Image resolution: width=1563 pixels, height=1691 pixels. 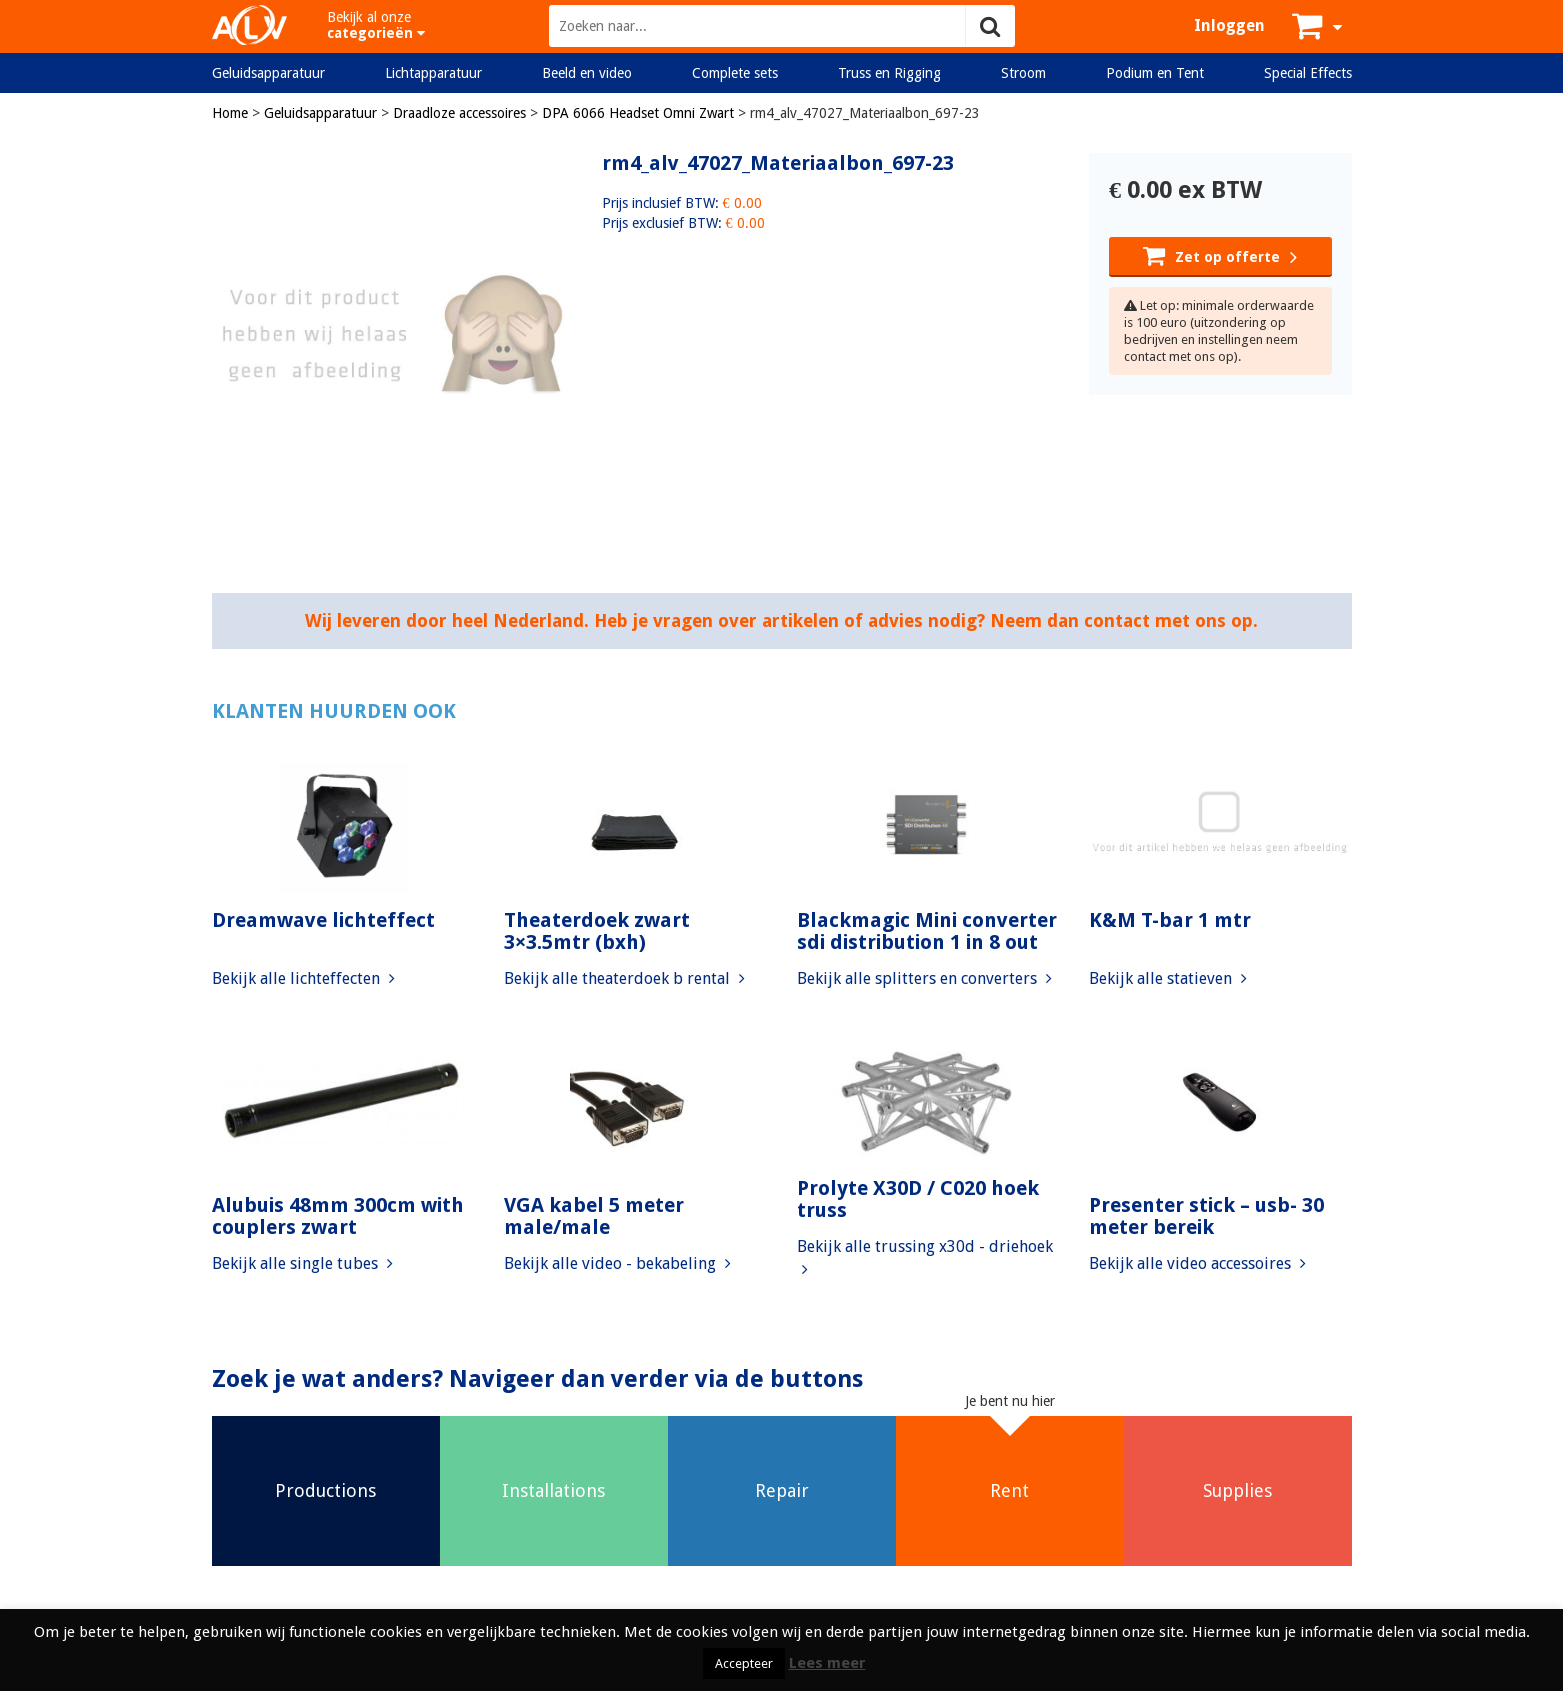 I want to click on Truss en Rigging, so click(x=889, y=73).